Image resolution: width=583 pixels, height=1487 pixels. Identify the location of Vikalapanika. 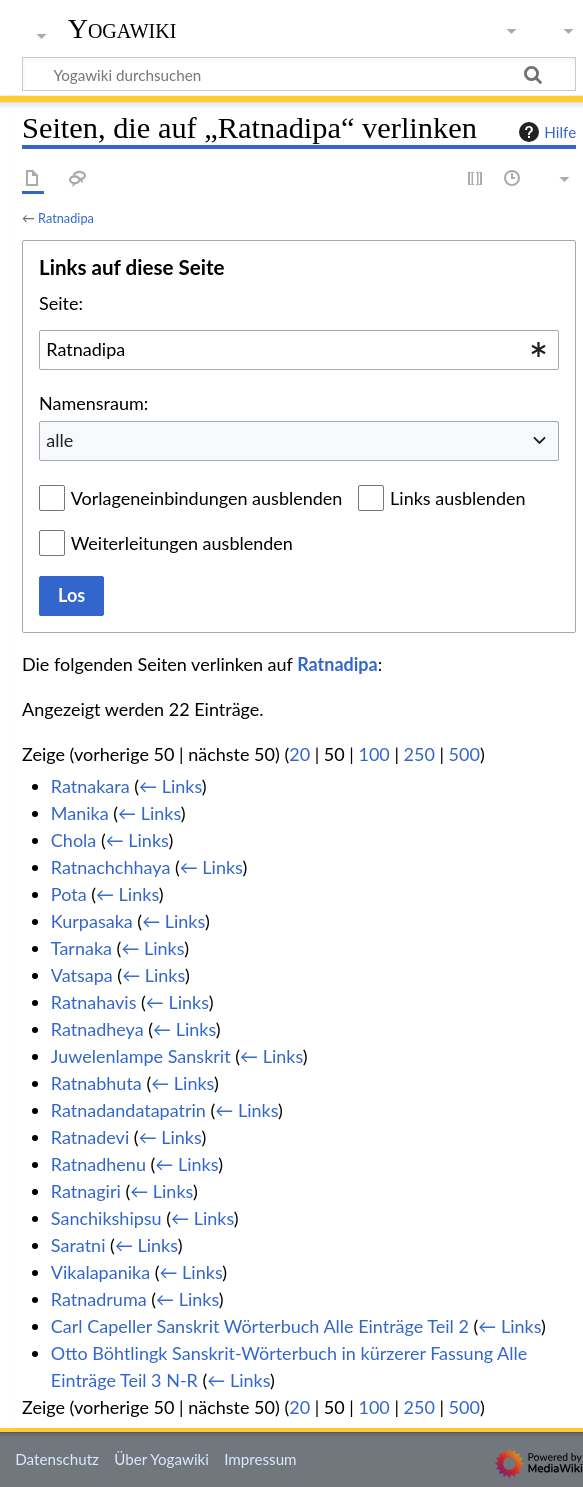
(100, 1272).